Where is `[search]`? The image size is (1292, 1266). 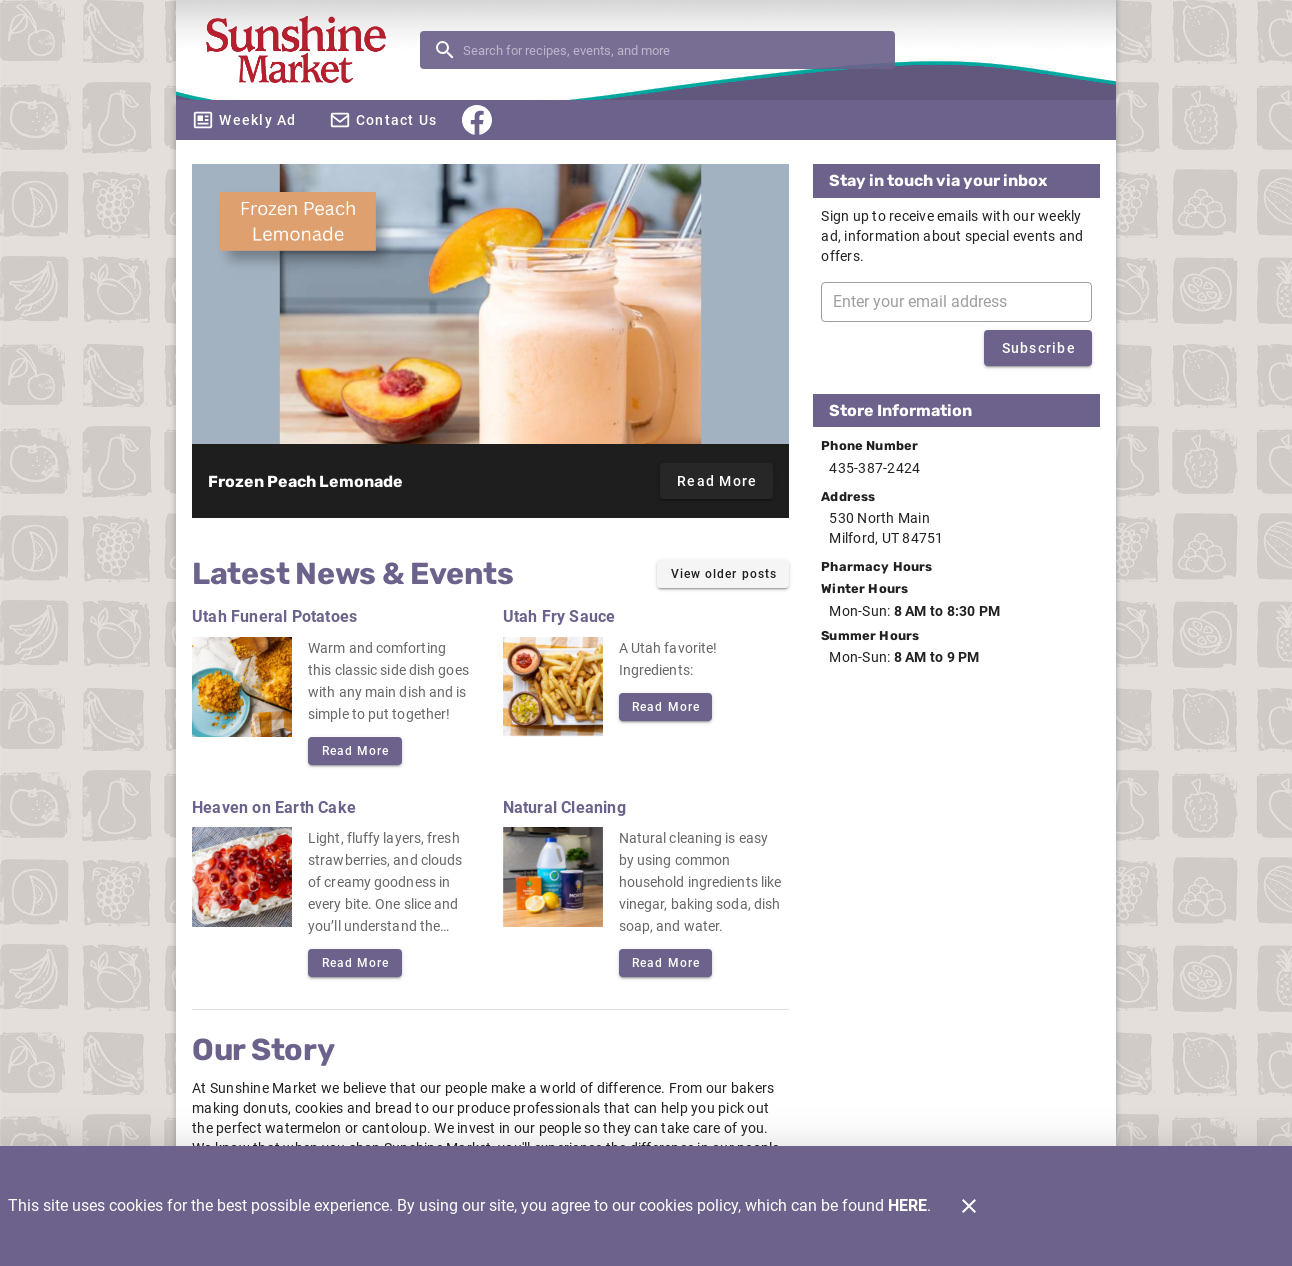 [search] is located at coordinates (671, 50).